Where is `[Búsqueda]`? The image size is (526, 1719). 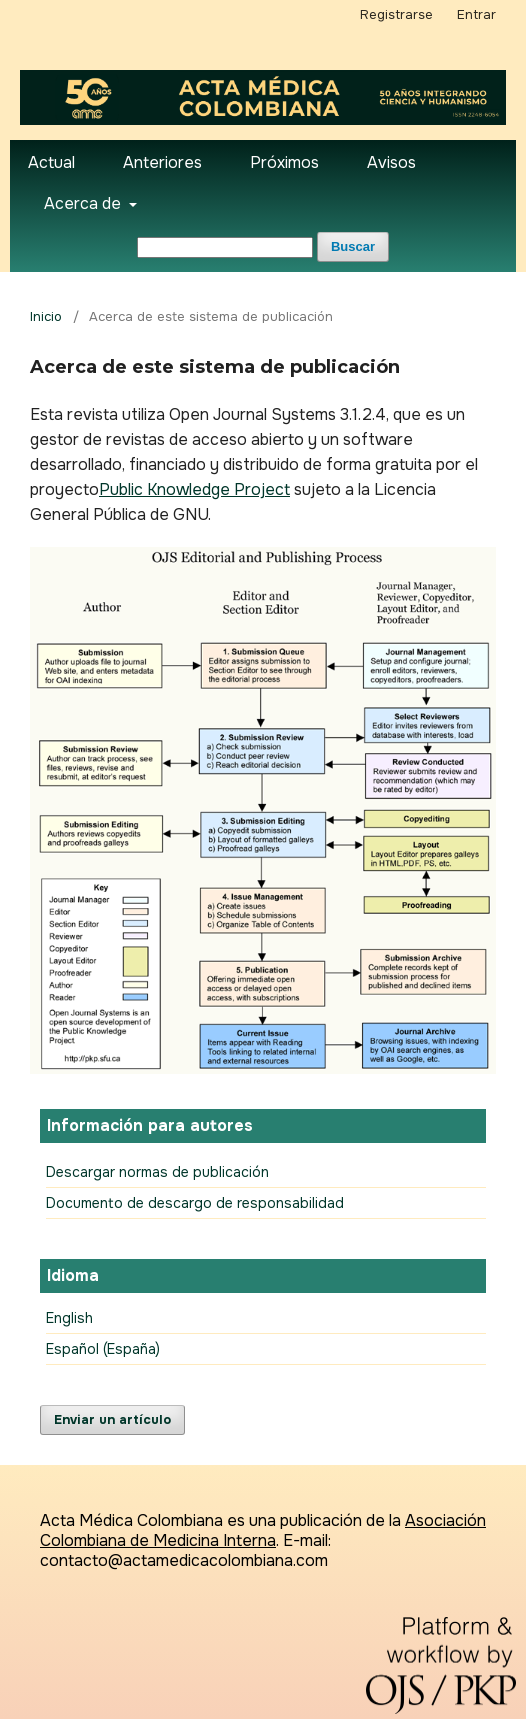
[Búsqueda] is located at coordinates (225, 247).